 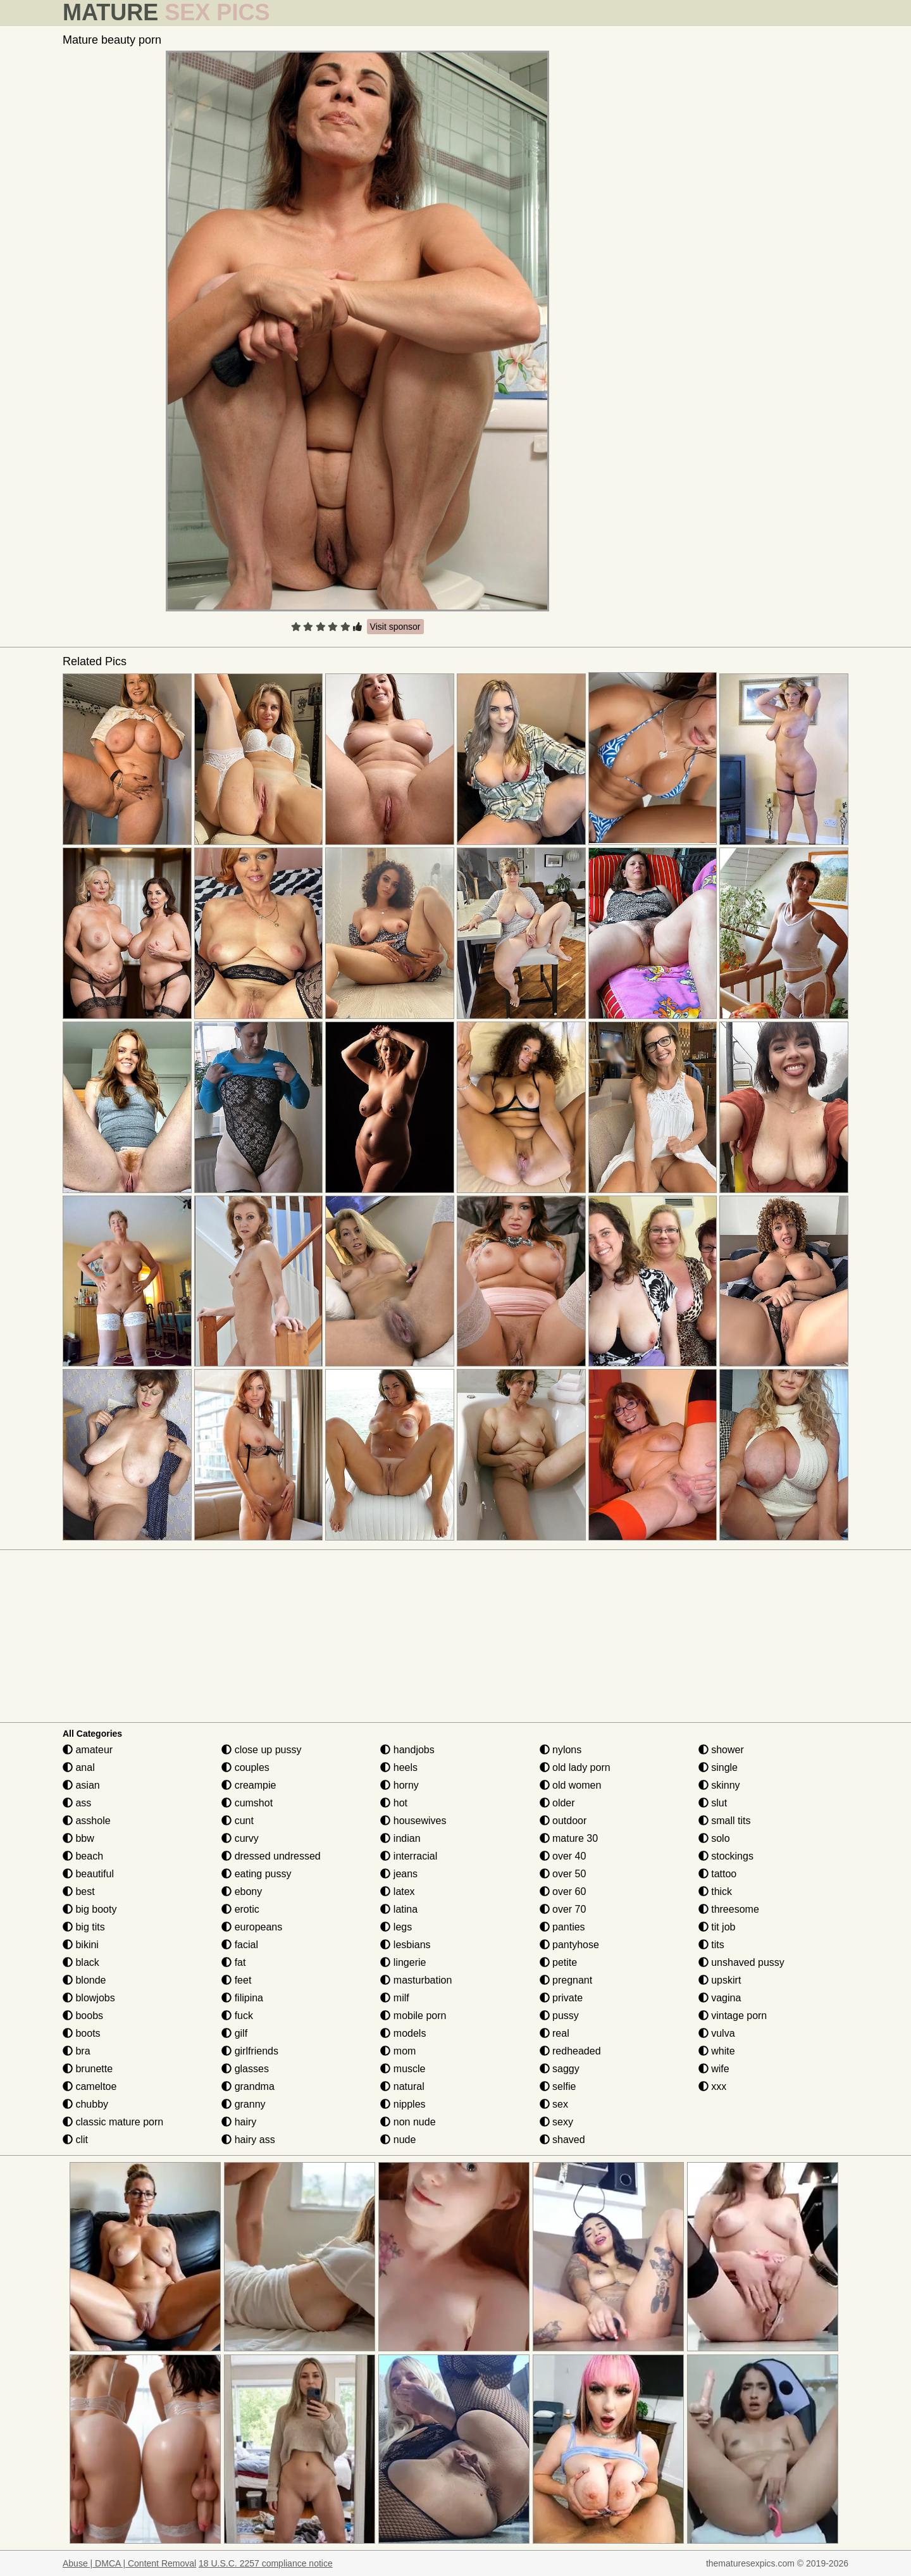 What do you see at coordinates (233, 1962) in the screenshot?
I see `fat` at bounding box center [233, 1962].